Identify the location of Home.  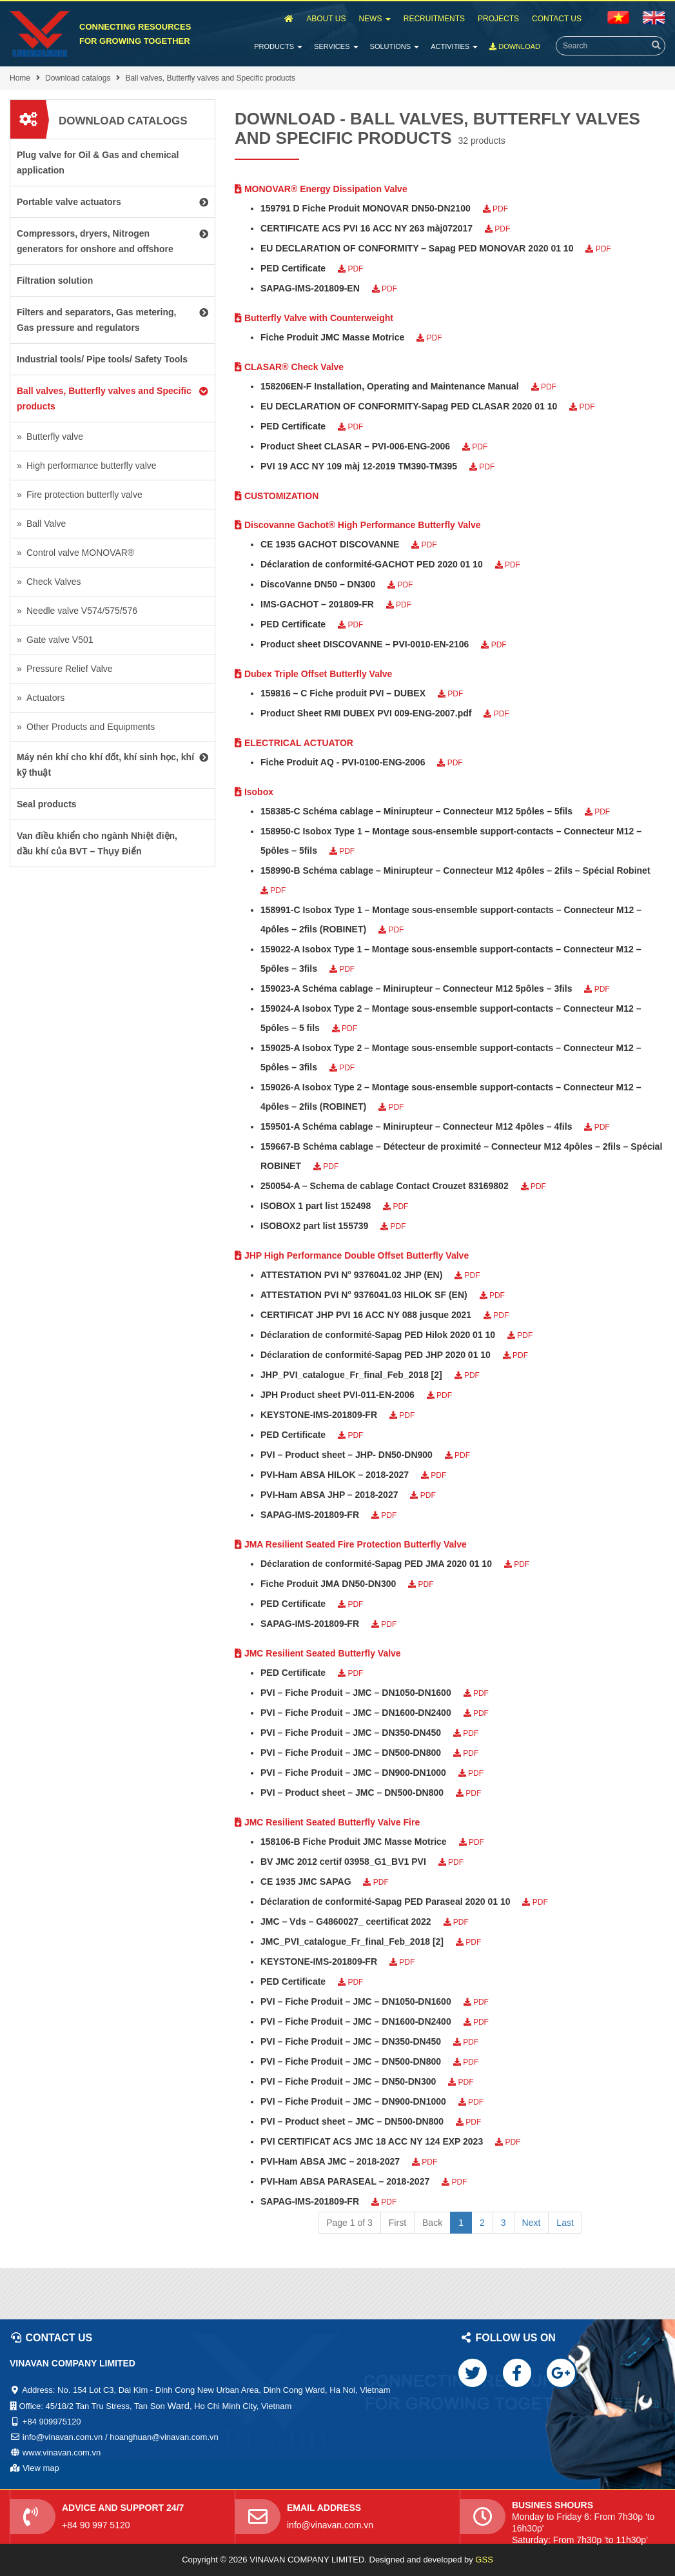
(20, 78).